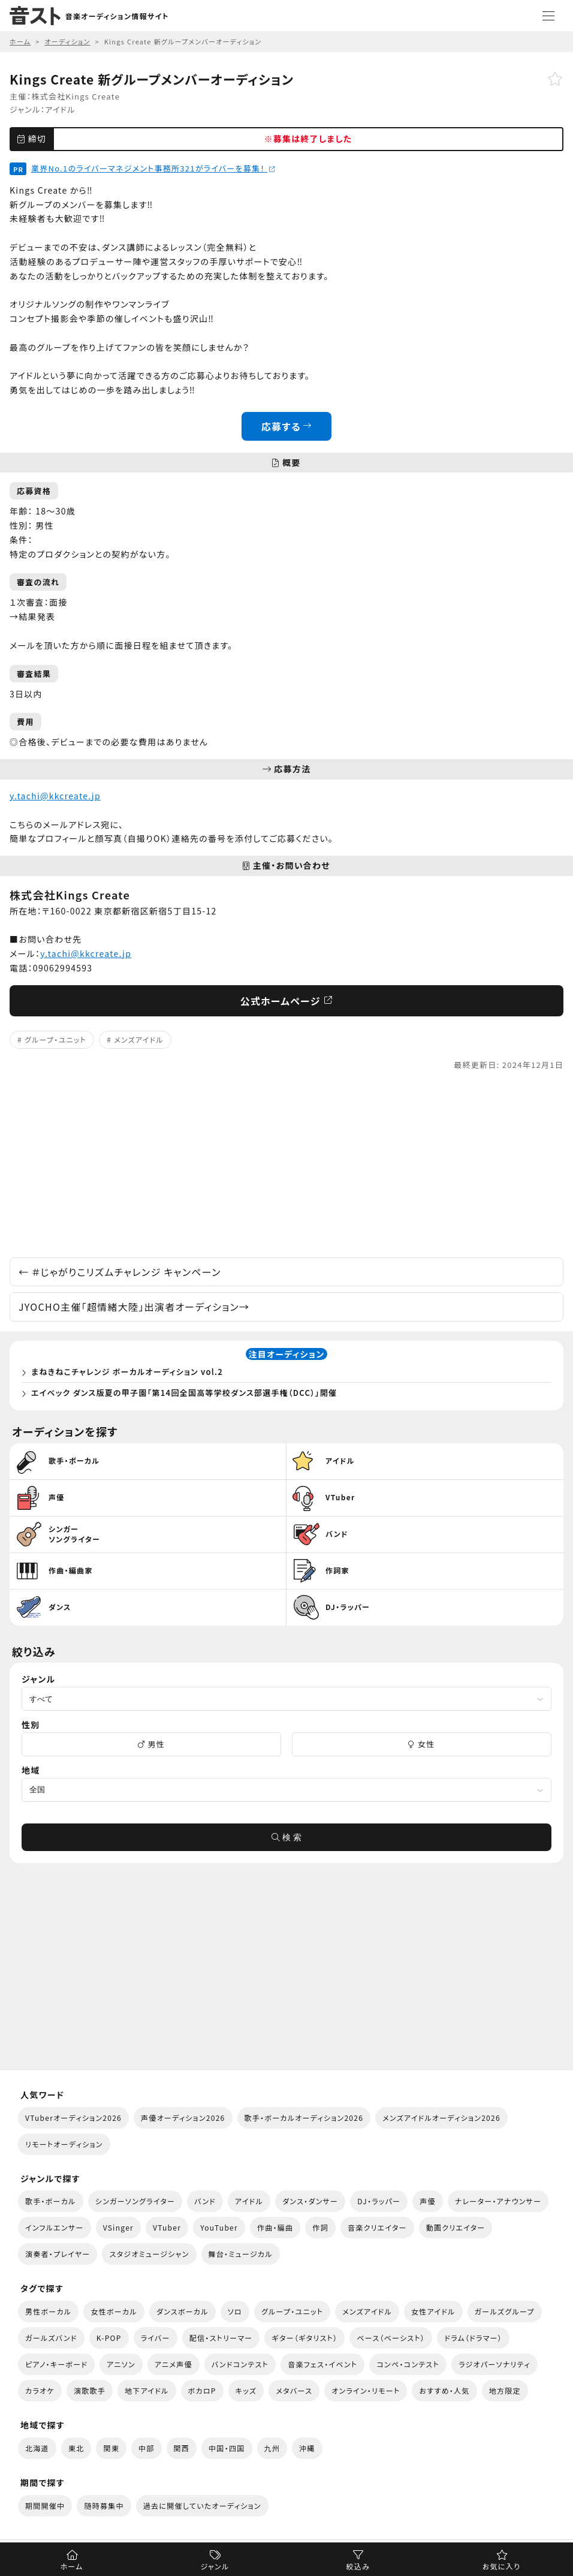  I want to click on バンドコンテスト, so click(240, 2364).